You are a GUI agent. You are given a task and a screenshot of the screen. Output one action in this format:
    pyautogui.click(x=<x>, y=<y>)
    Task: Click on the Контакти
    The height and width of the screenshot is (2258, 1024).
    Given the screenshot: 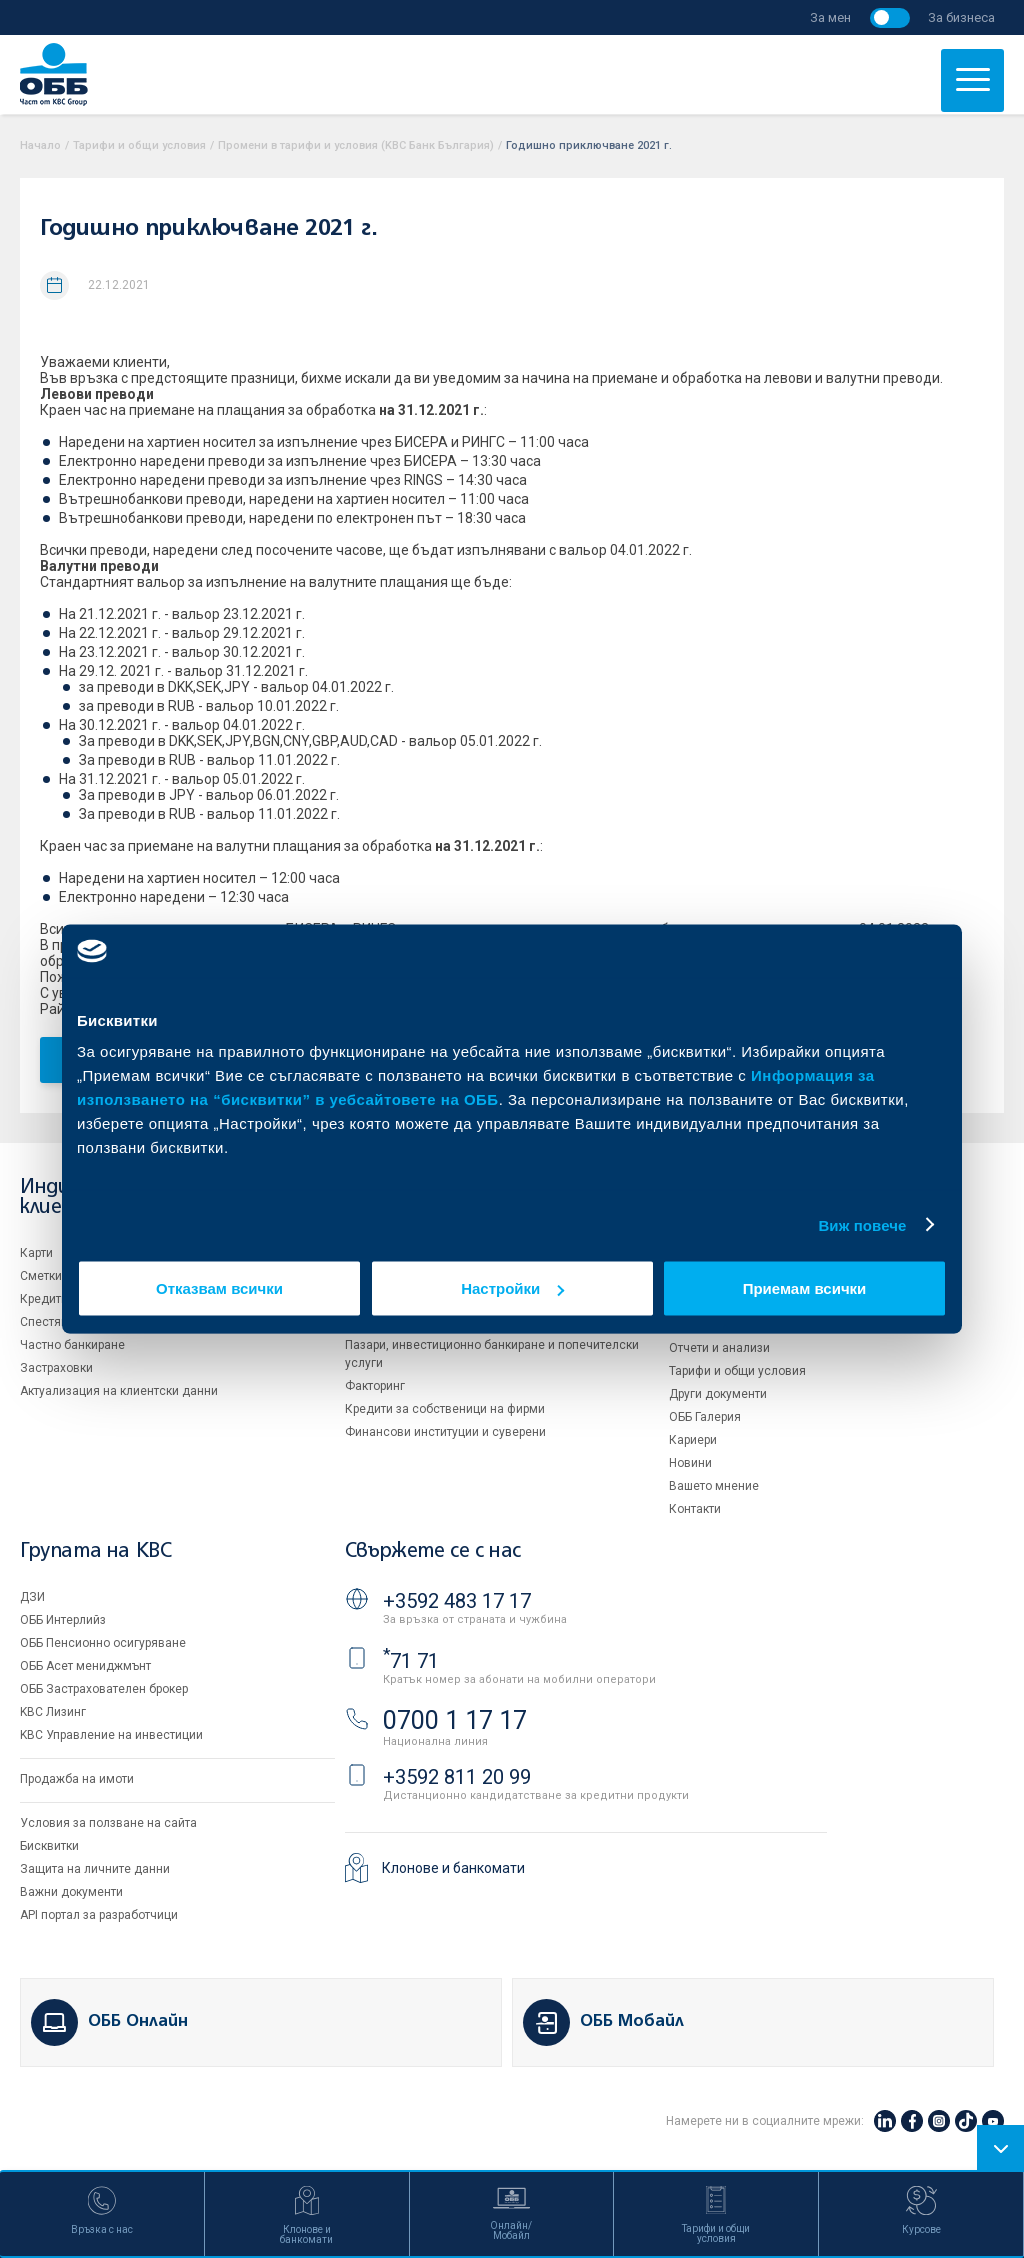 What is the action you would take?
    pyautogui.click(x=695, y=1509)
    